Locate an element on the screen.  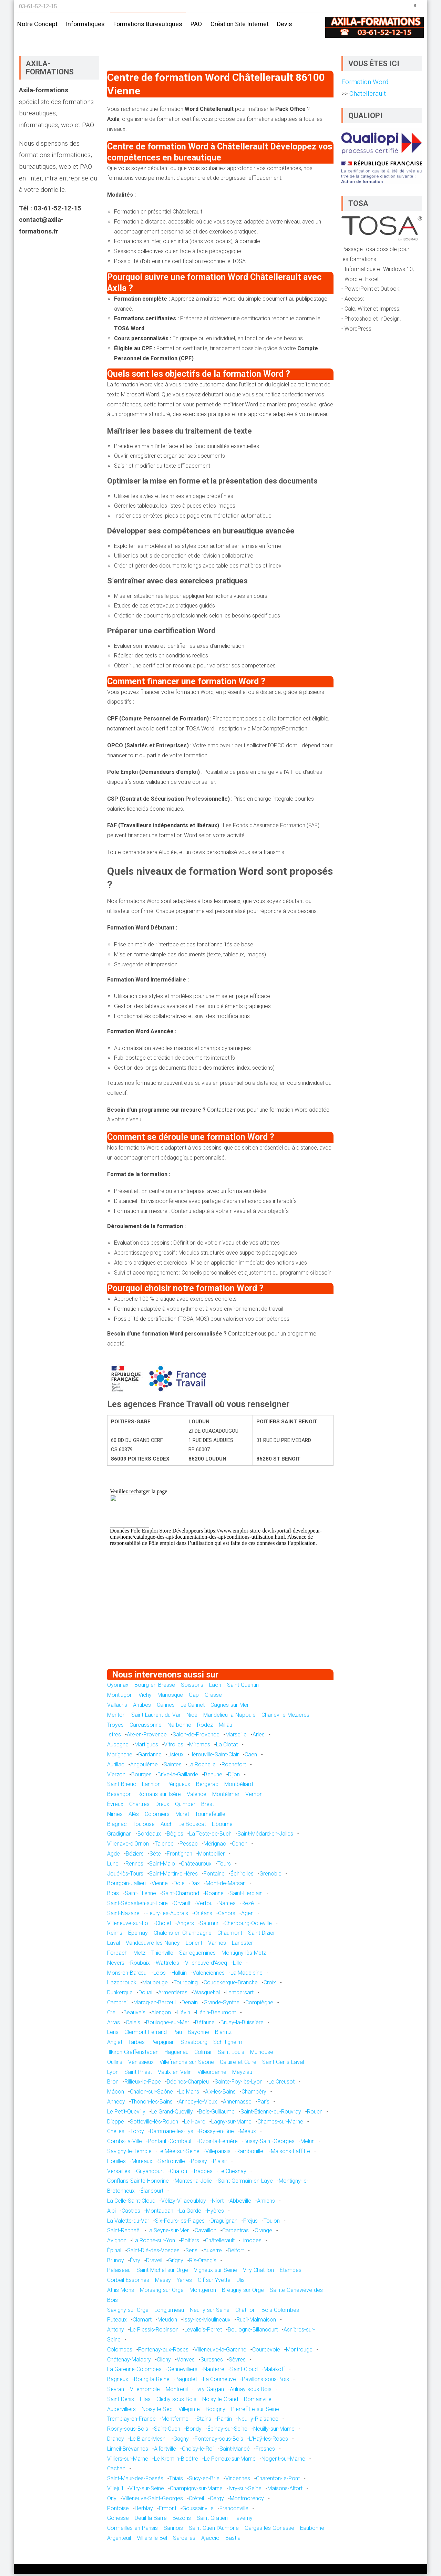
Avignon is located at coordinates (116, 2242).